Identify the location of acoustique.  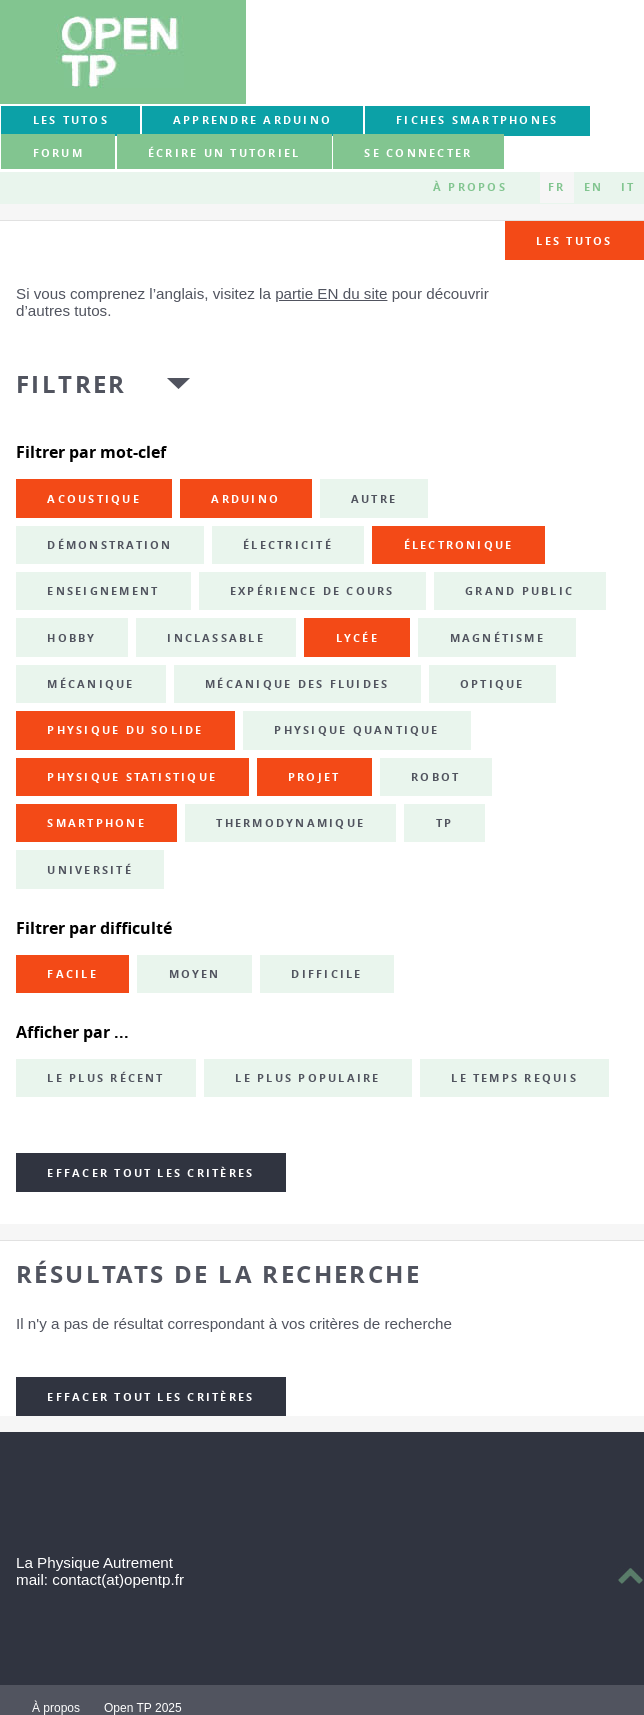
(93, 499).